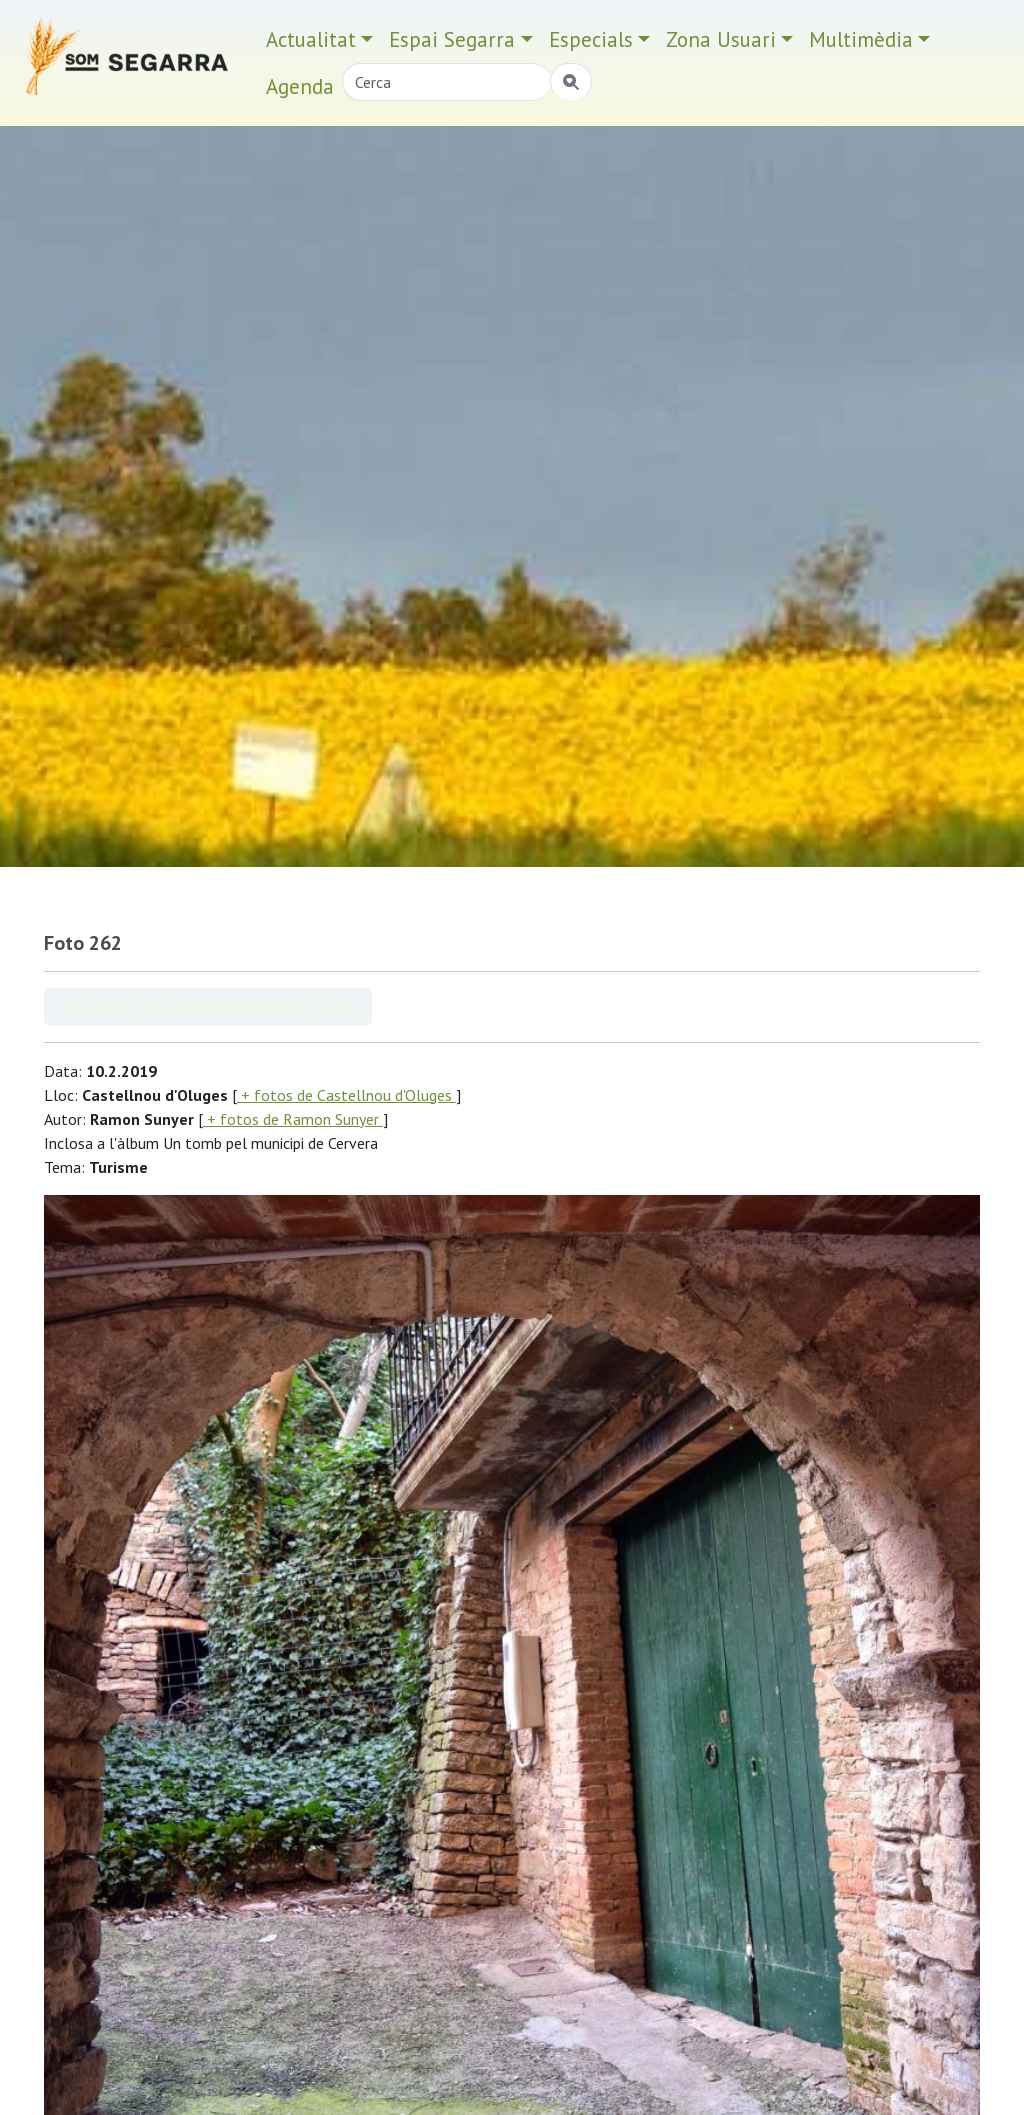 The height and width of the screenshot is (2115, 1024). Describe the element at coordinates (452, 39) in the screenshot. I see `Espai Segarra [button]` at that location.